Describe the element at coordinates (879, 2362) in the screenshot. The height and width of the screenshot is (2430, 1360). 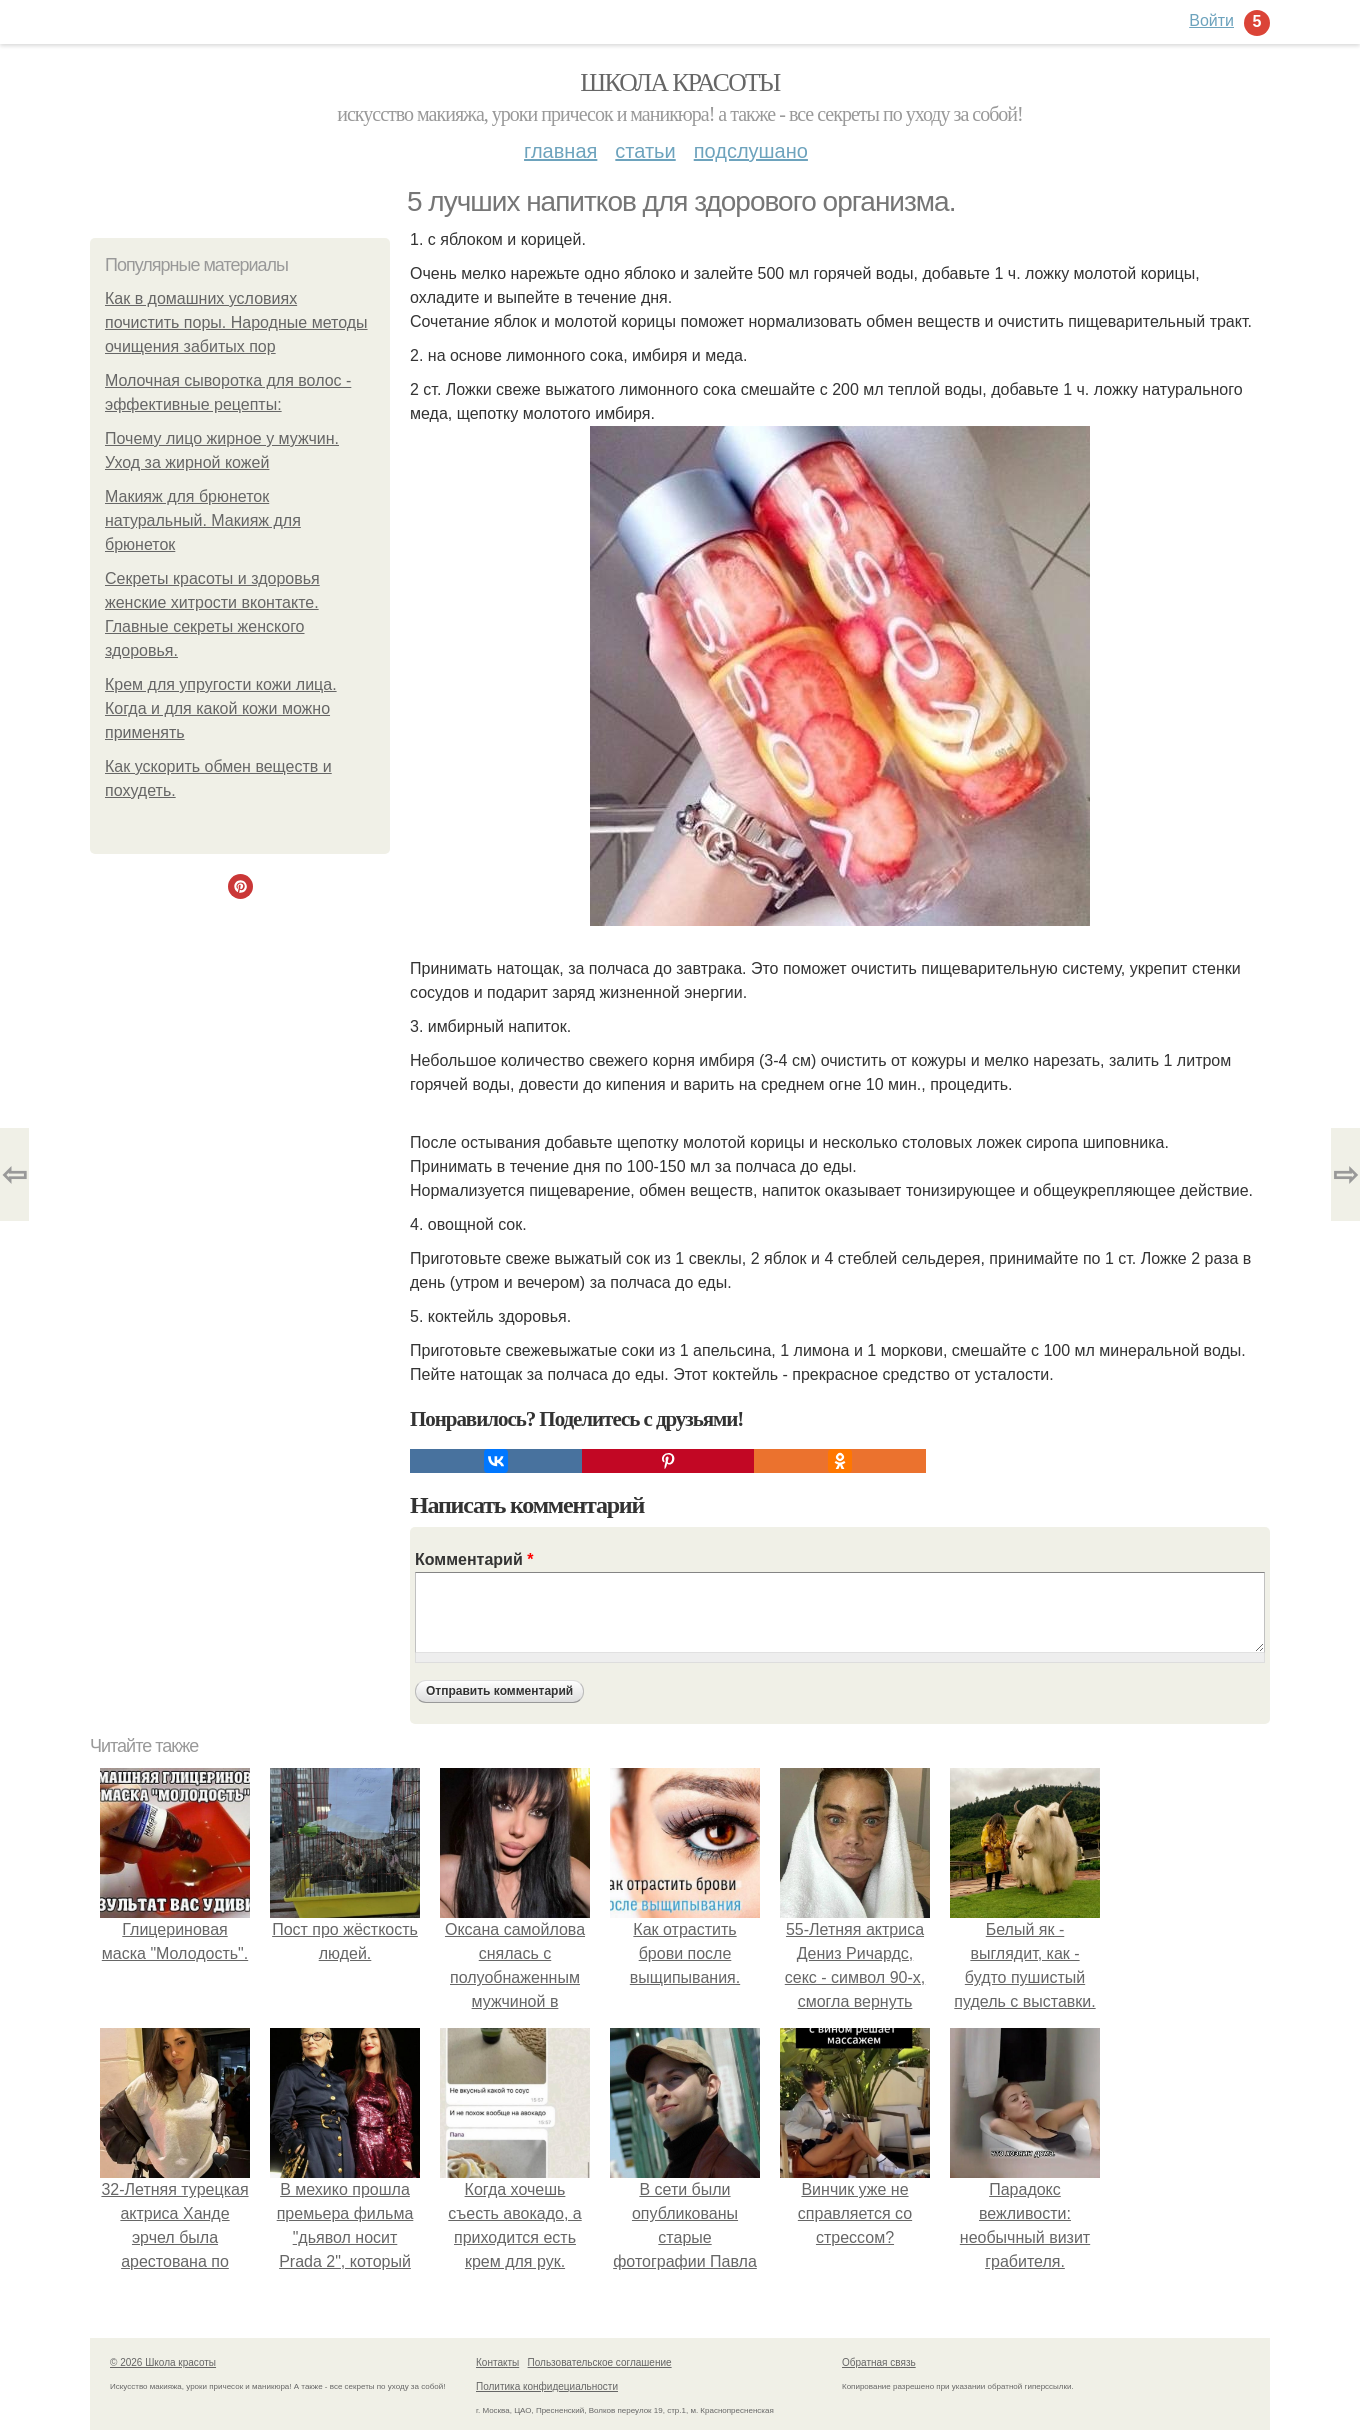
I see `Обратная связь` at that location.